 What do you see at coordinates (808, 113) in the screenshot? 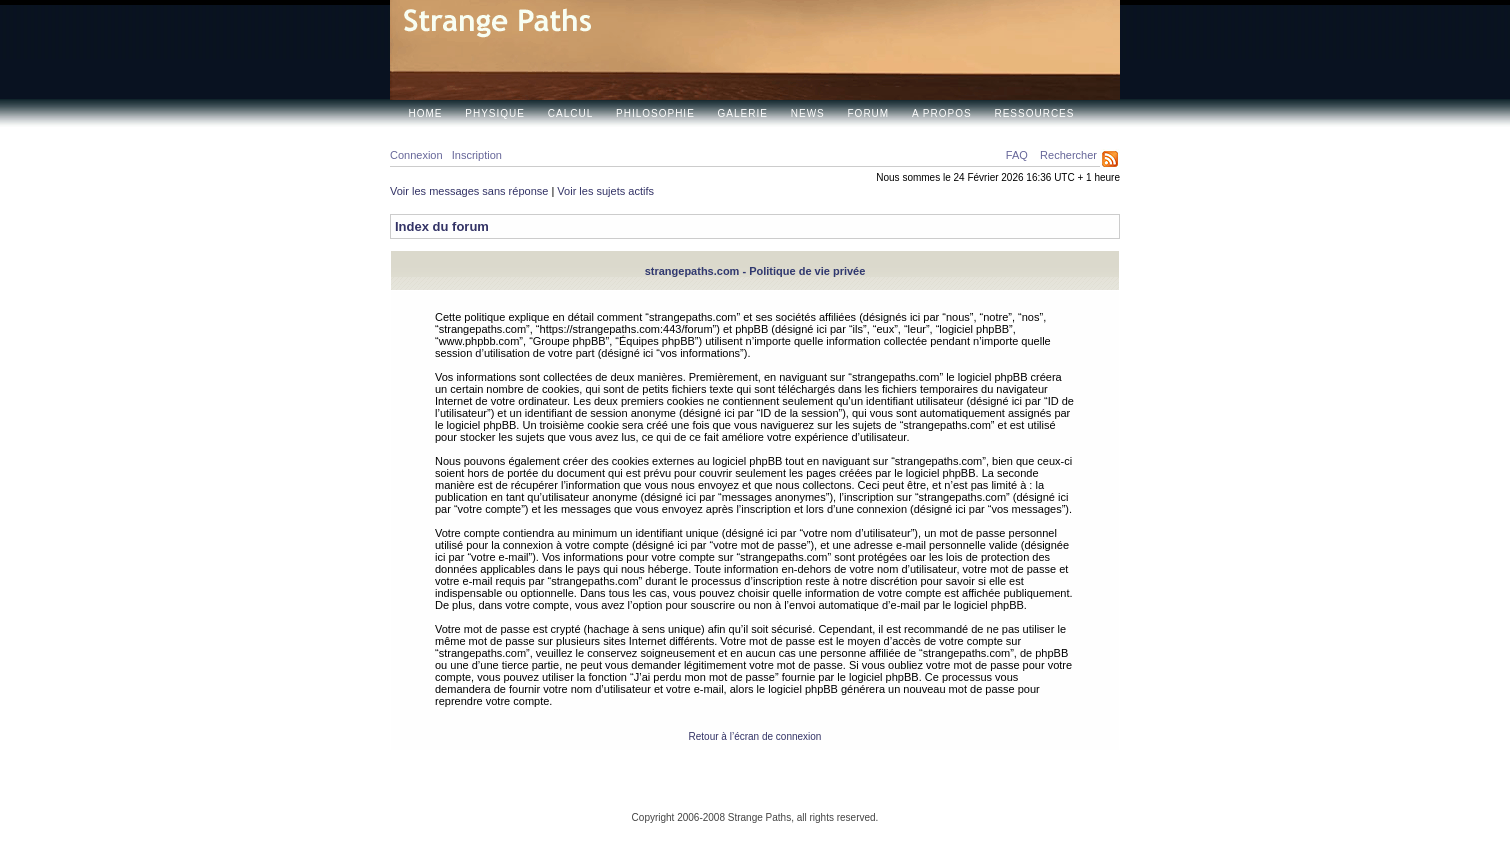
I see `News` at bounding box center [808, 113].